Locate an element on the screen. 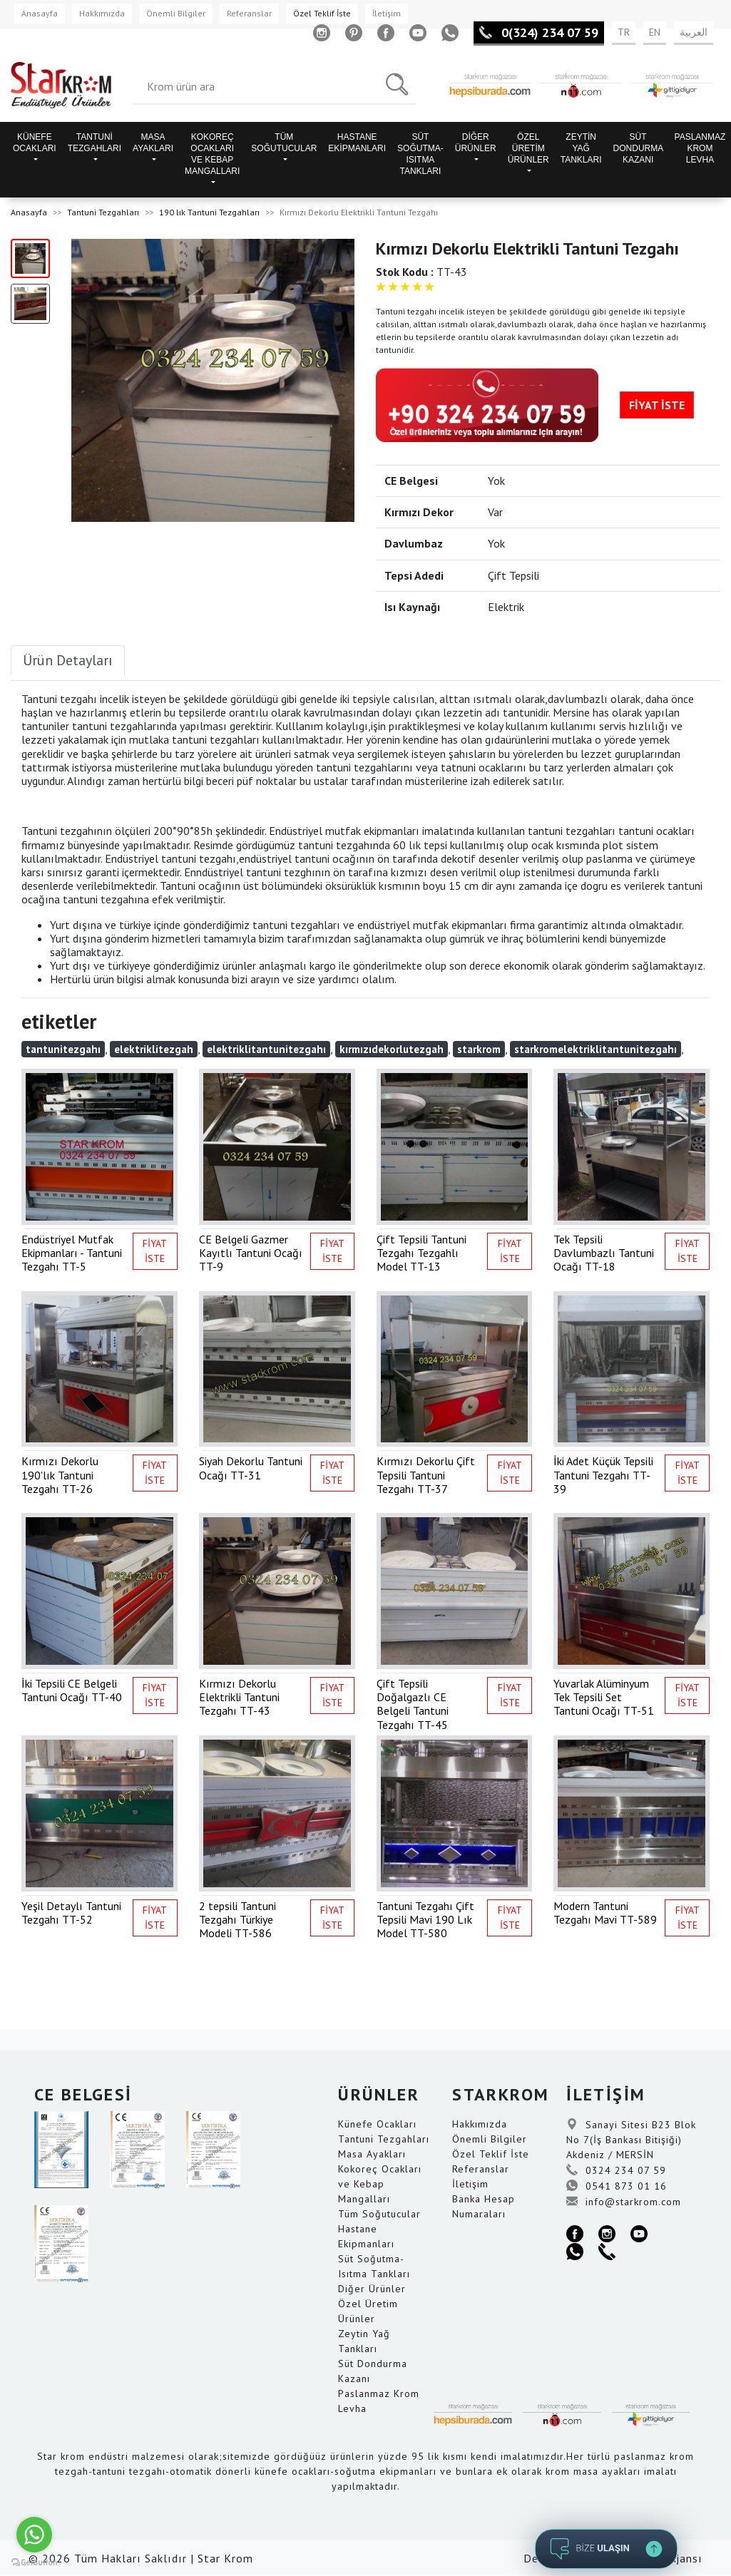 Image resolution: width=731 pixels, height=2576 pixels. tantunitezgahı is located at coordinates (63, 1049).